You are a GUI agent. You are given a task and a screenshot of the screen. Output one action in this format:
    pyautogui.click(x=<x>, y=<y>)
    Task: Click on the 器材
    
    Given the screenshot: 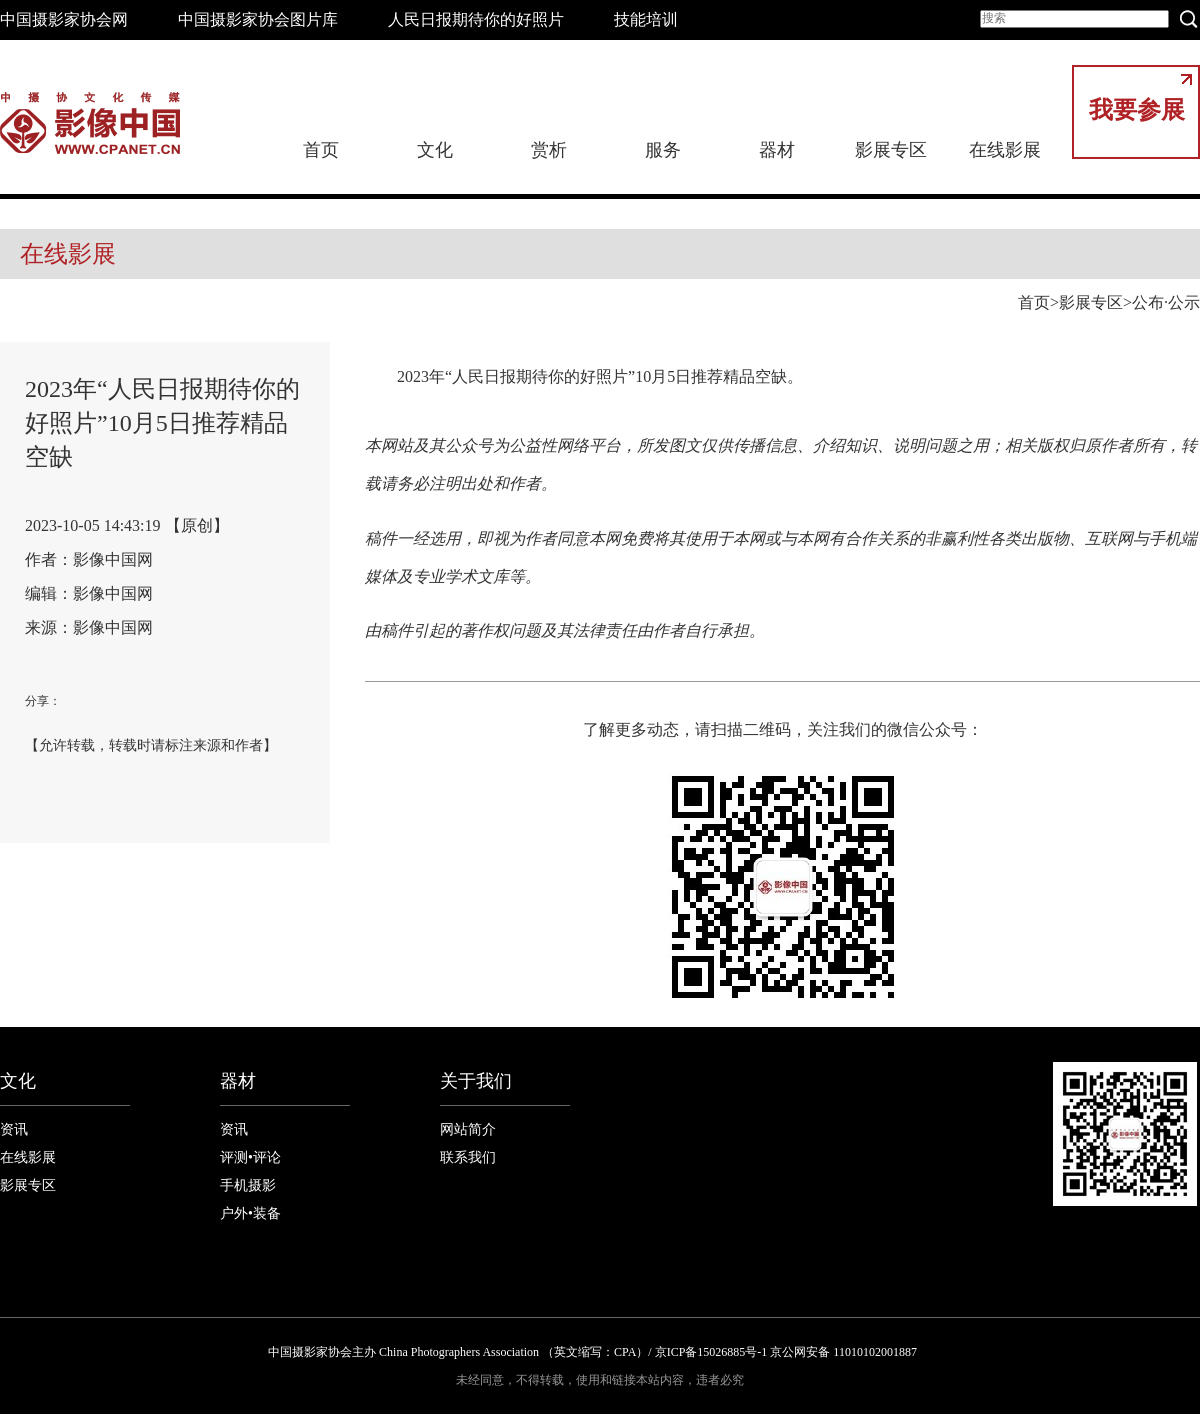 What is the action you would take?
    pyautogui.click(x=777, y=150)
    